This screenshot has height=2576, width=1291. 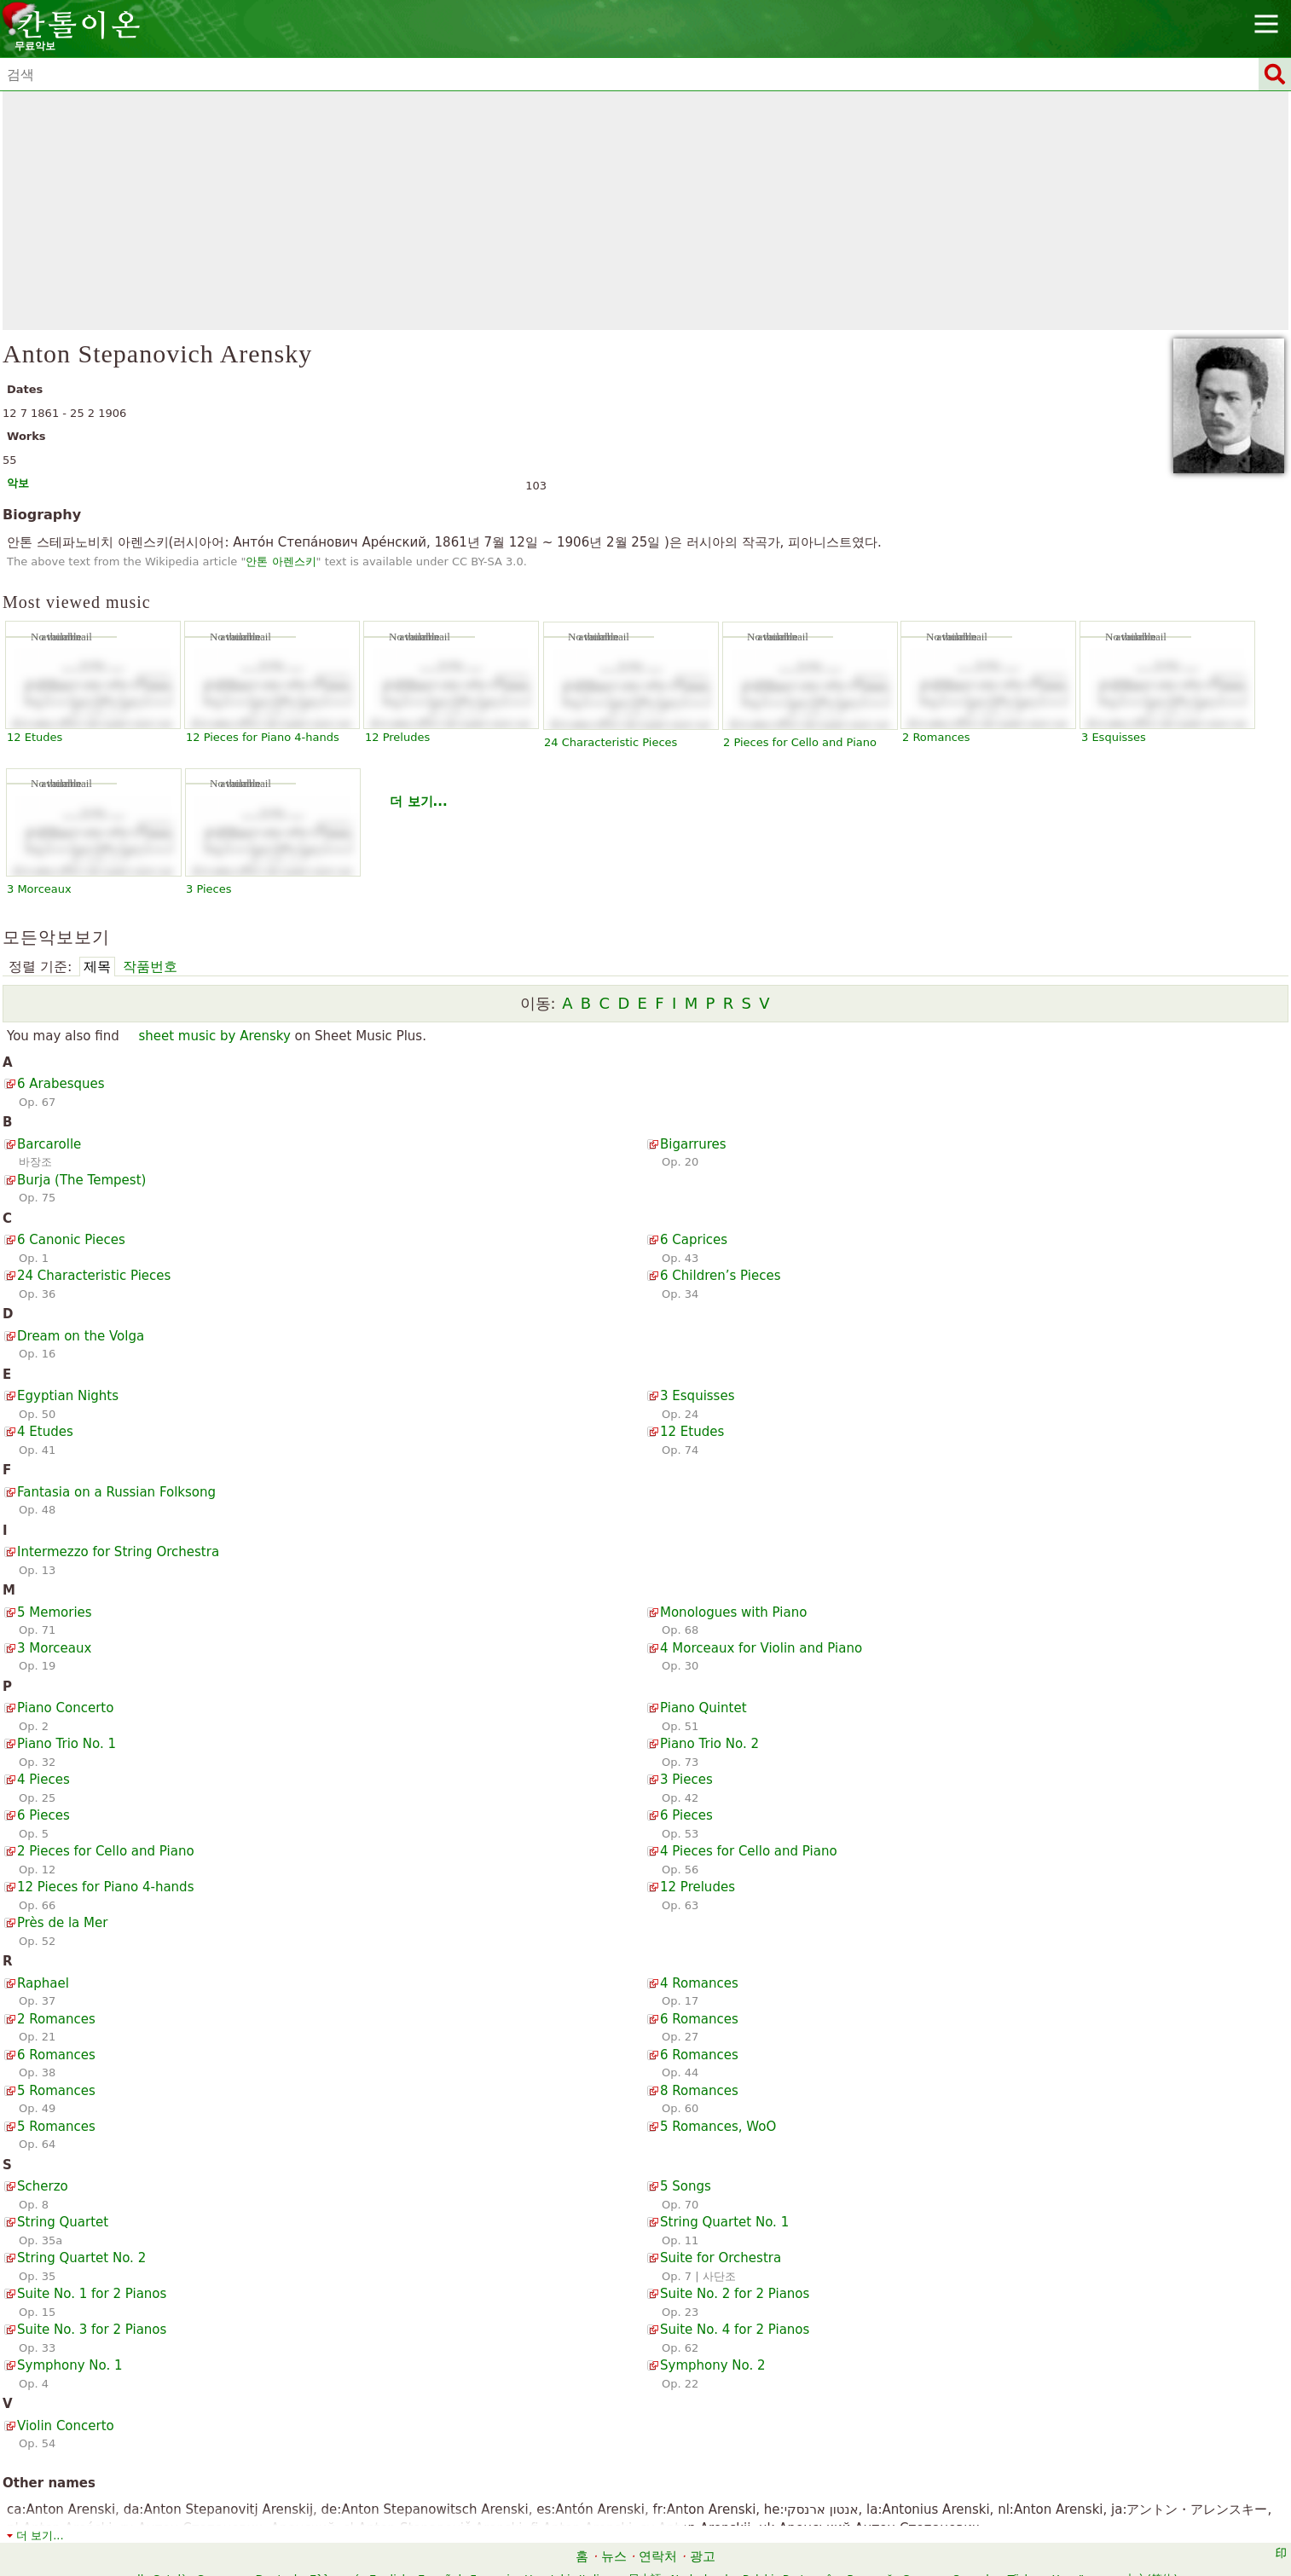 I want to click on Raphael, so click(x=43, y=1983).